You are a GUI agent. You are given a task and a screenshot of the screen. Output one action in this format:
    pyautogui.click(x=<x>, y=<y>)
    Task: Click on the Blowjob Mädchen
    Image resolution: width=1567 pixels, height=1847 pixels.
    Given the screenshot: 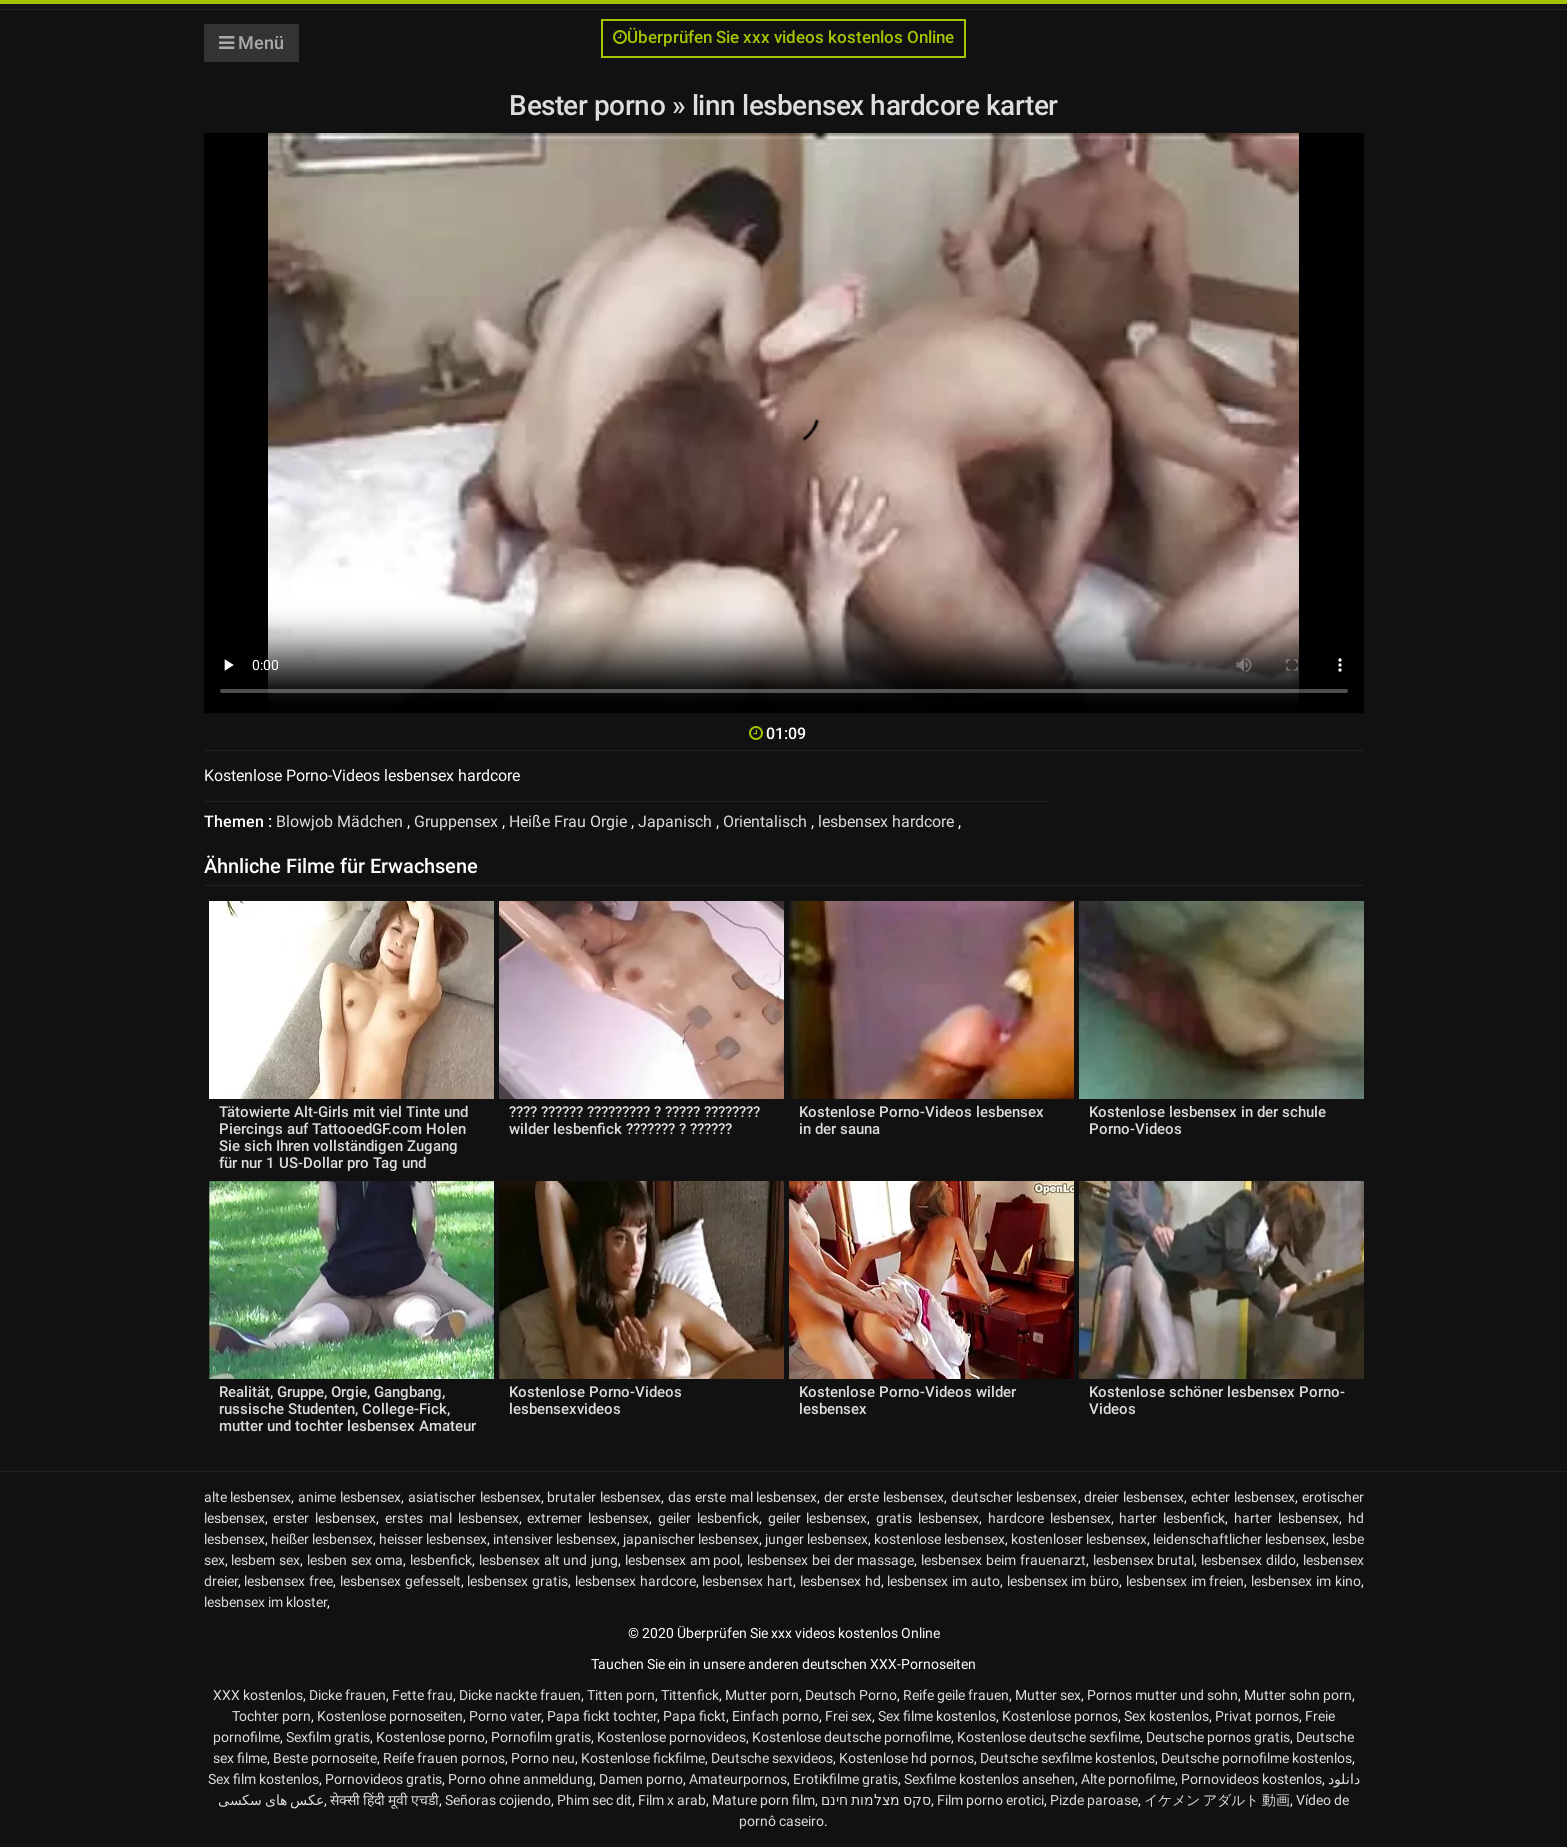 What is the action you would take?
    pyautogui.click(x=339, y=821)
    